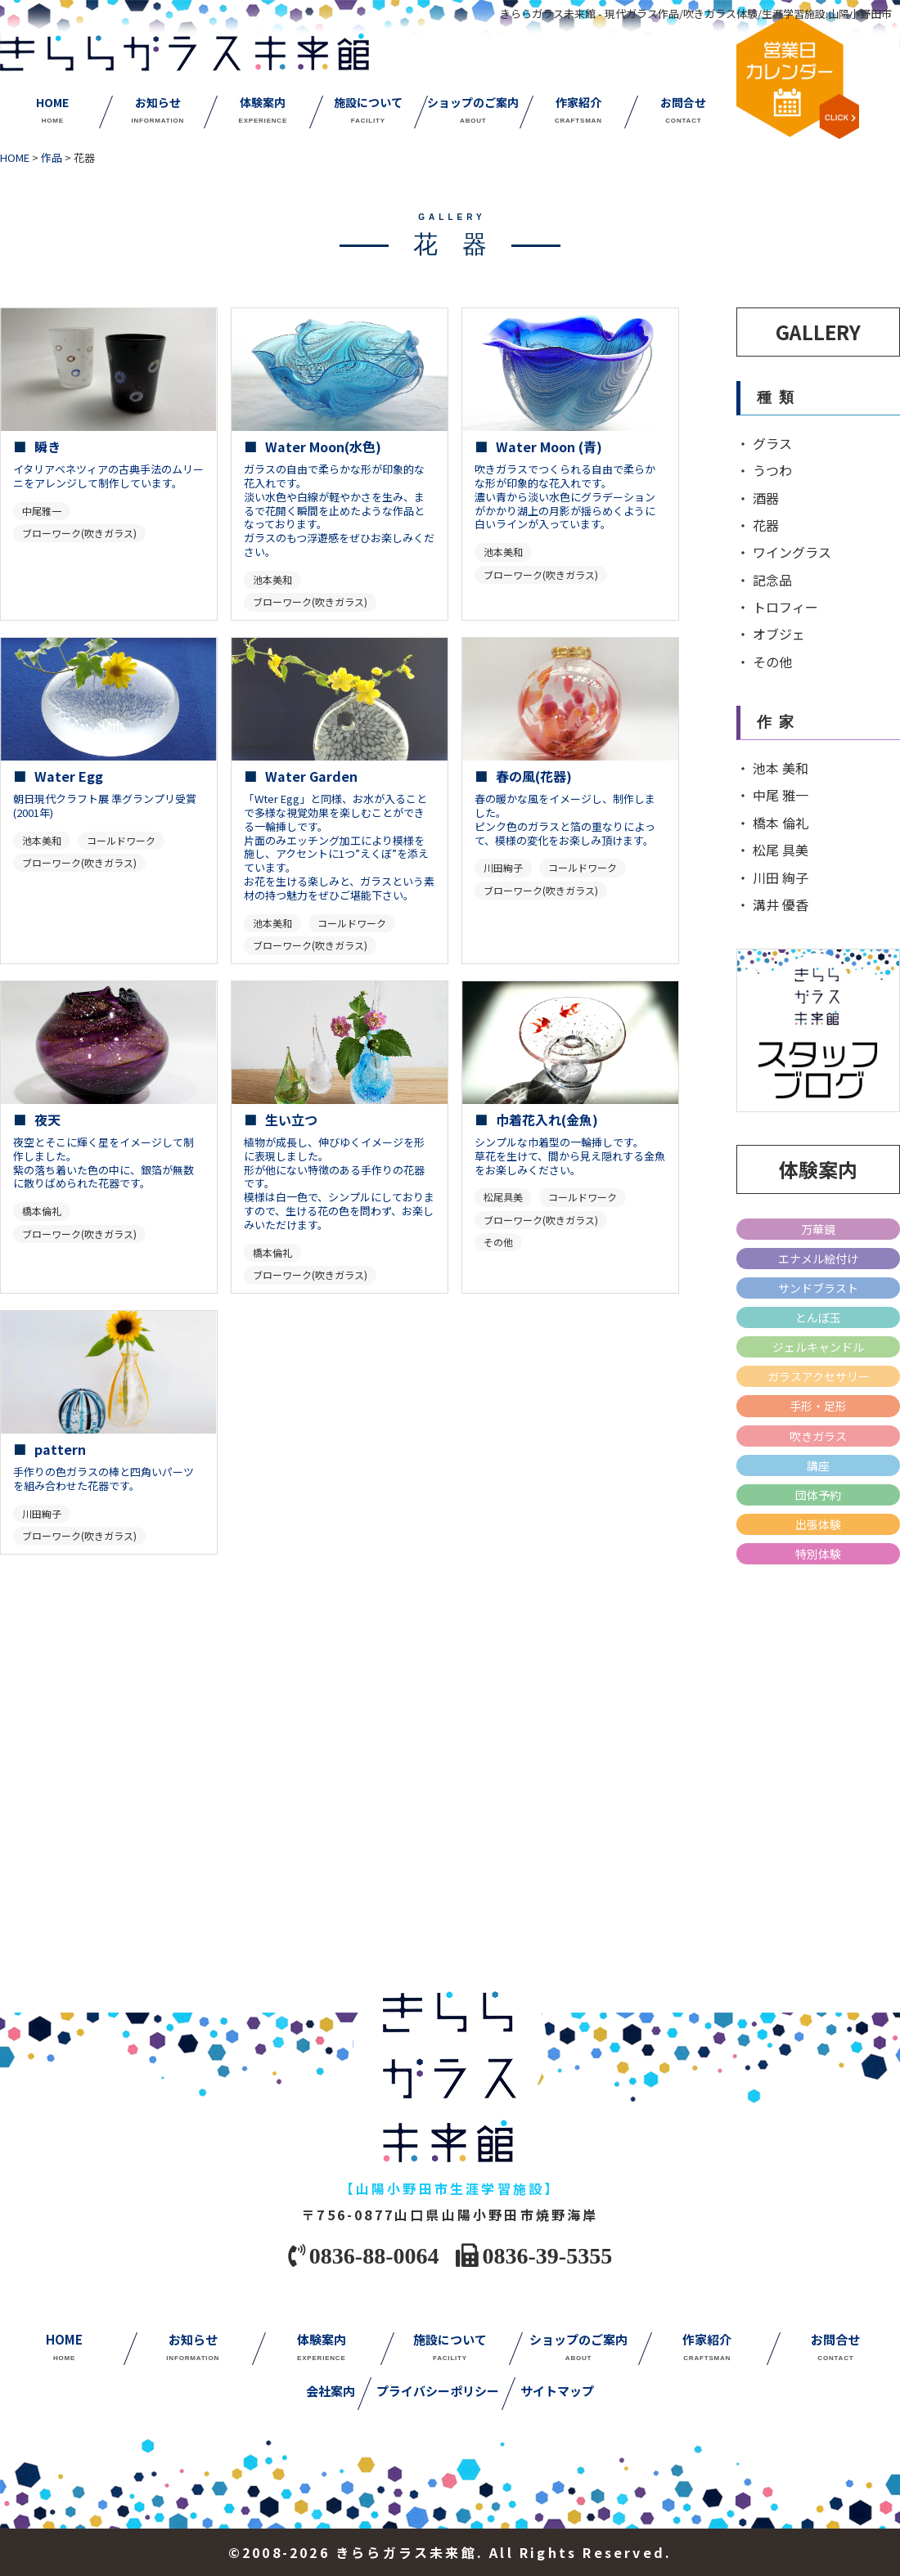 The image size is (900, 2576). What do you see at coordinates (780, 849) in the screenshot?
I see `松尾 具美` at bounding box center [780, 849].